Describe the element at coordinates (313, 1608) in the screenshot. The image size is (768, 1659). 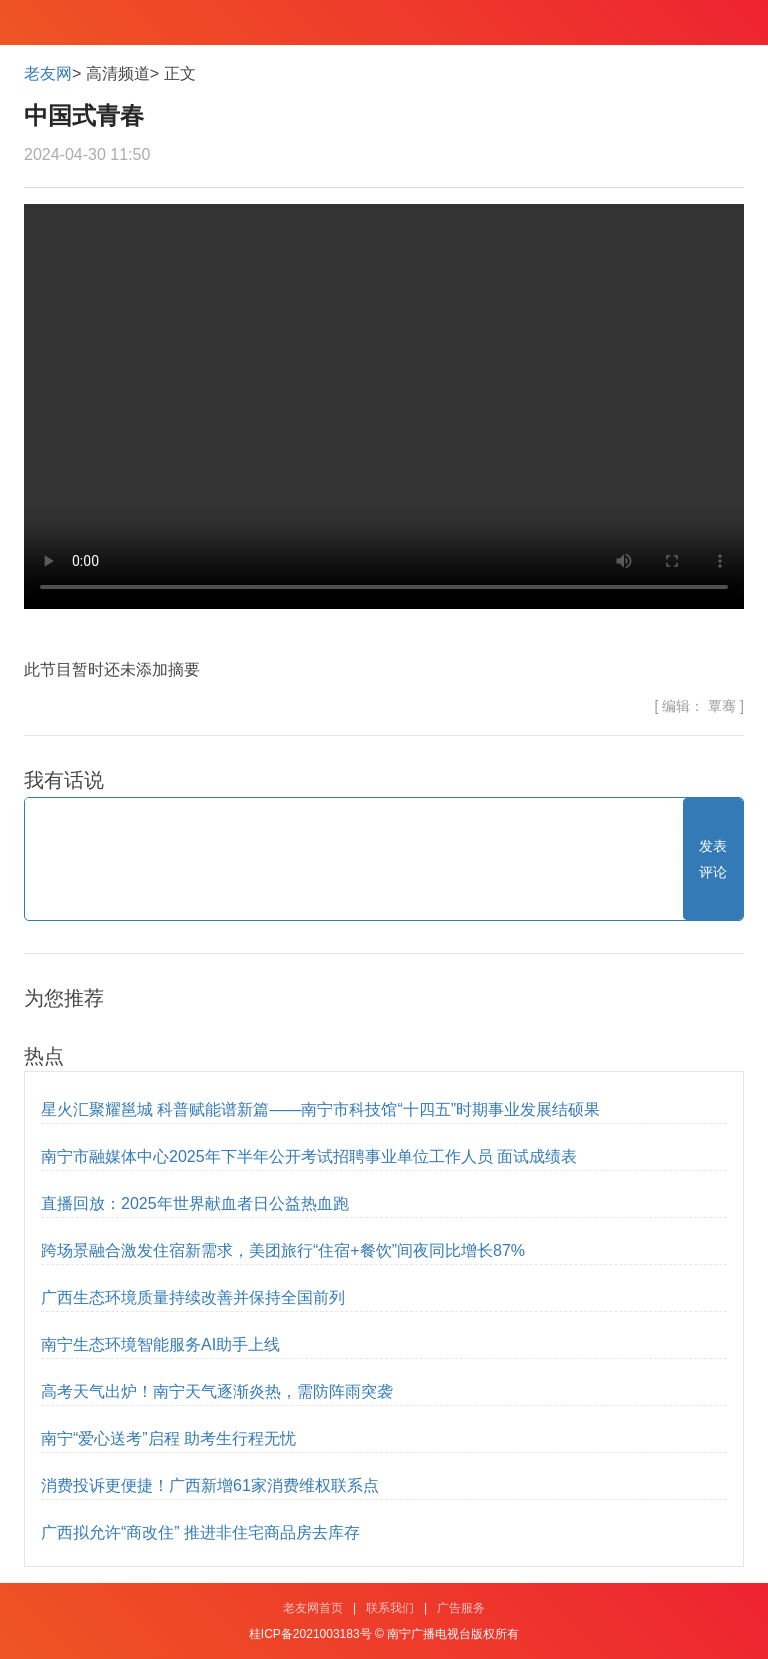
I see `老友网首页` at that location.